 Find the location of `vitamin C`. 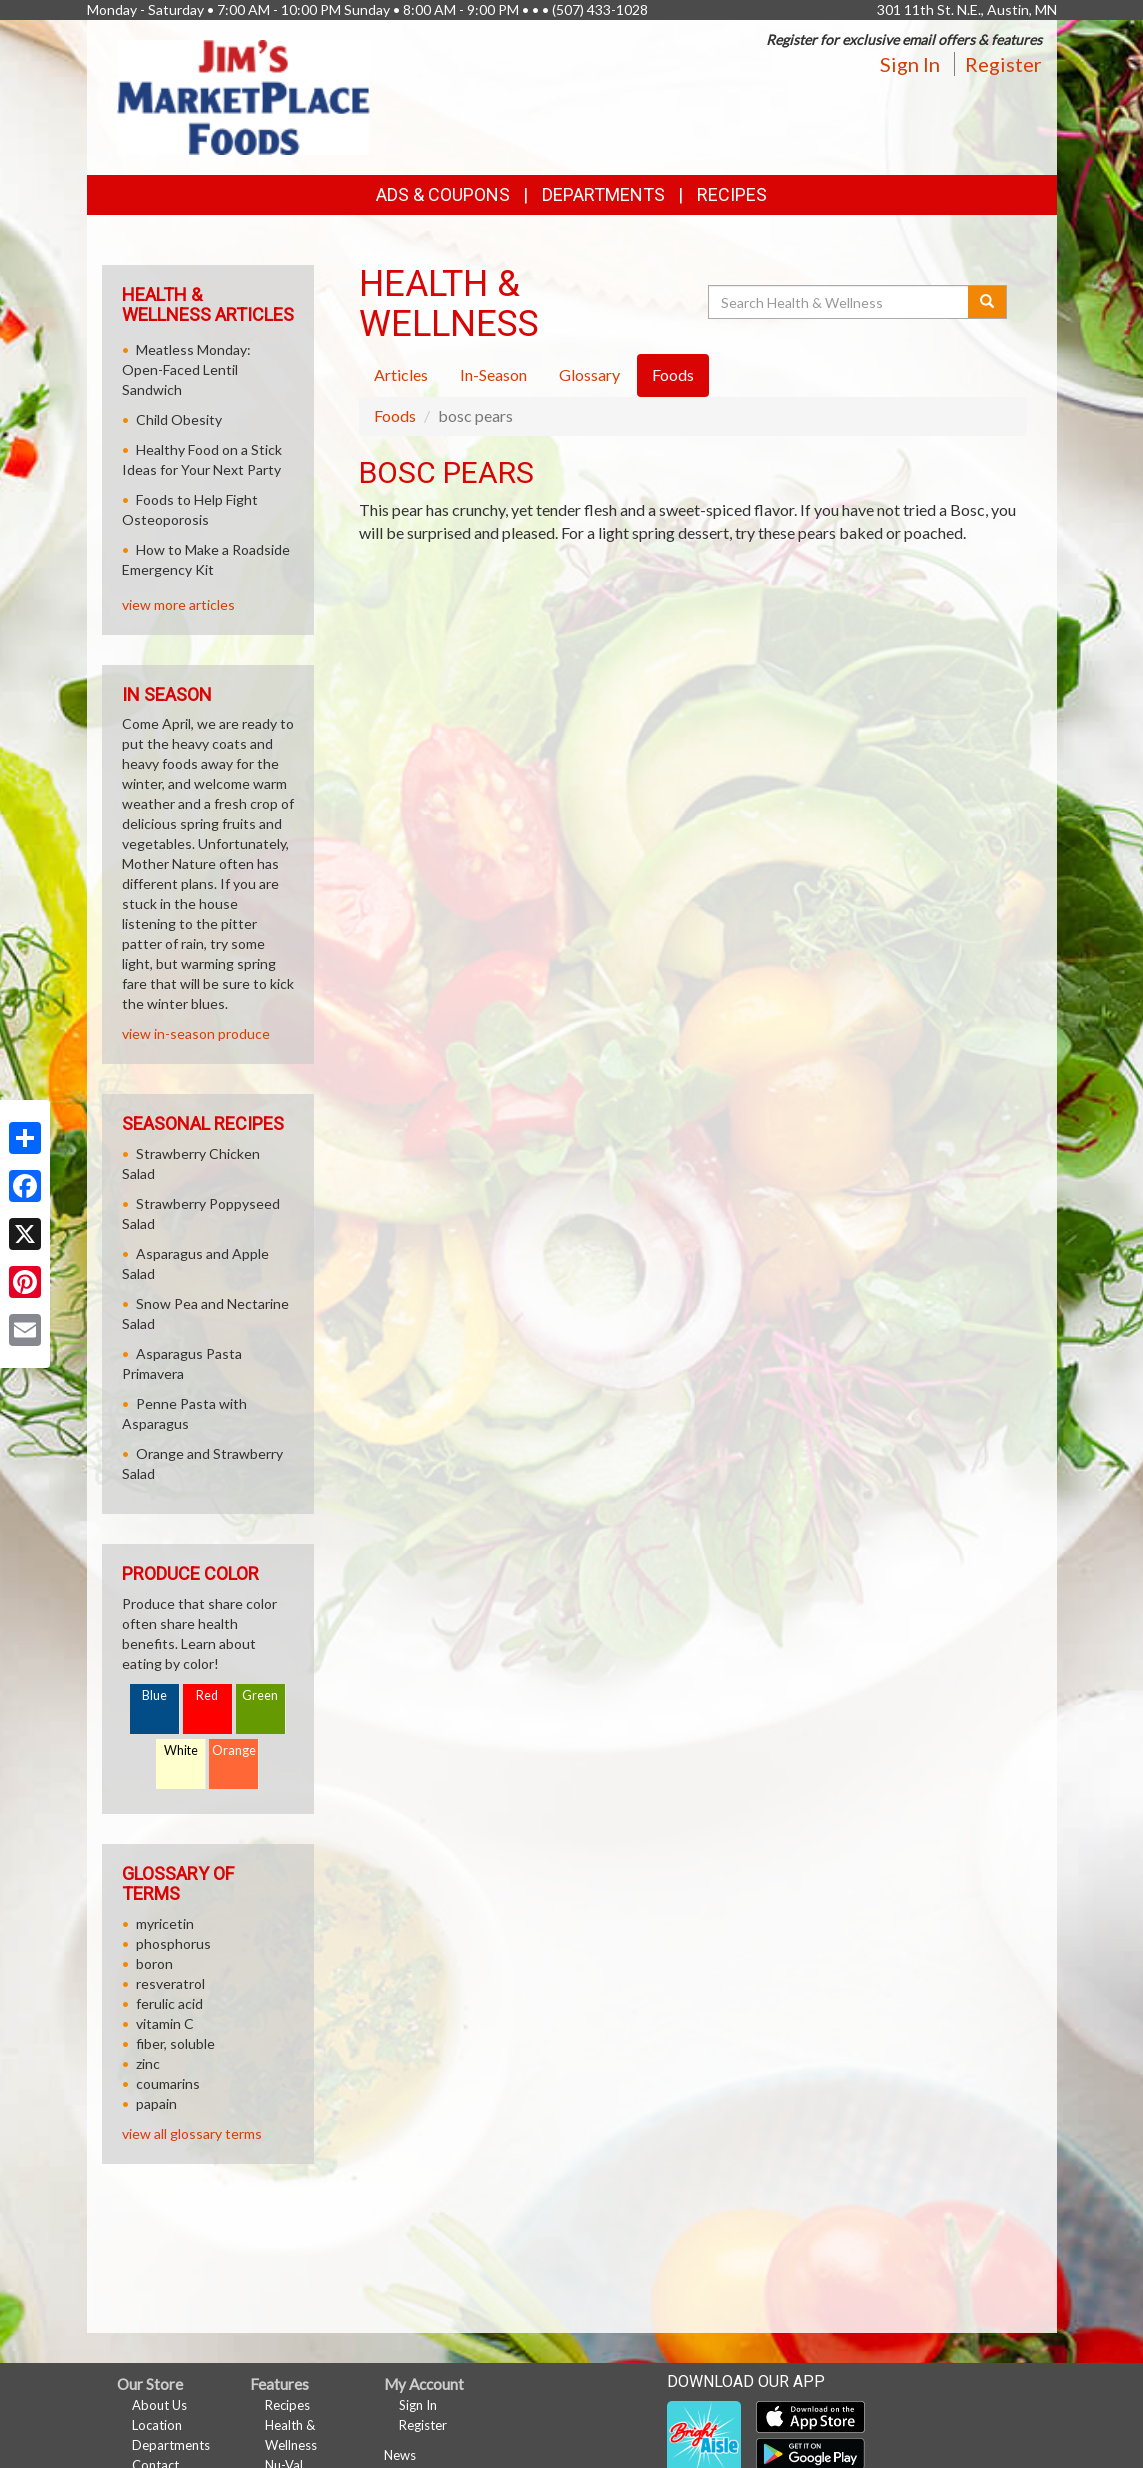

vitamin C is located at coordinates (165, 2023).